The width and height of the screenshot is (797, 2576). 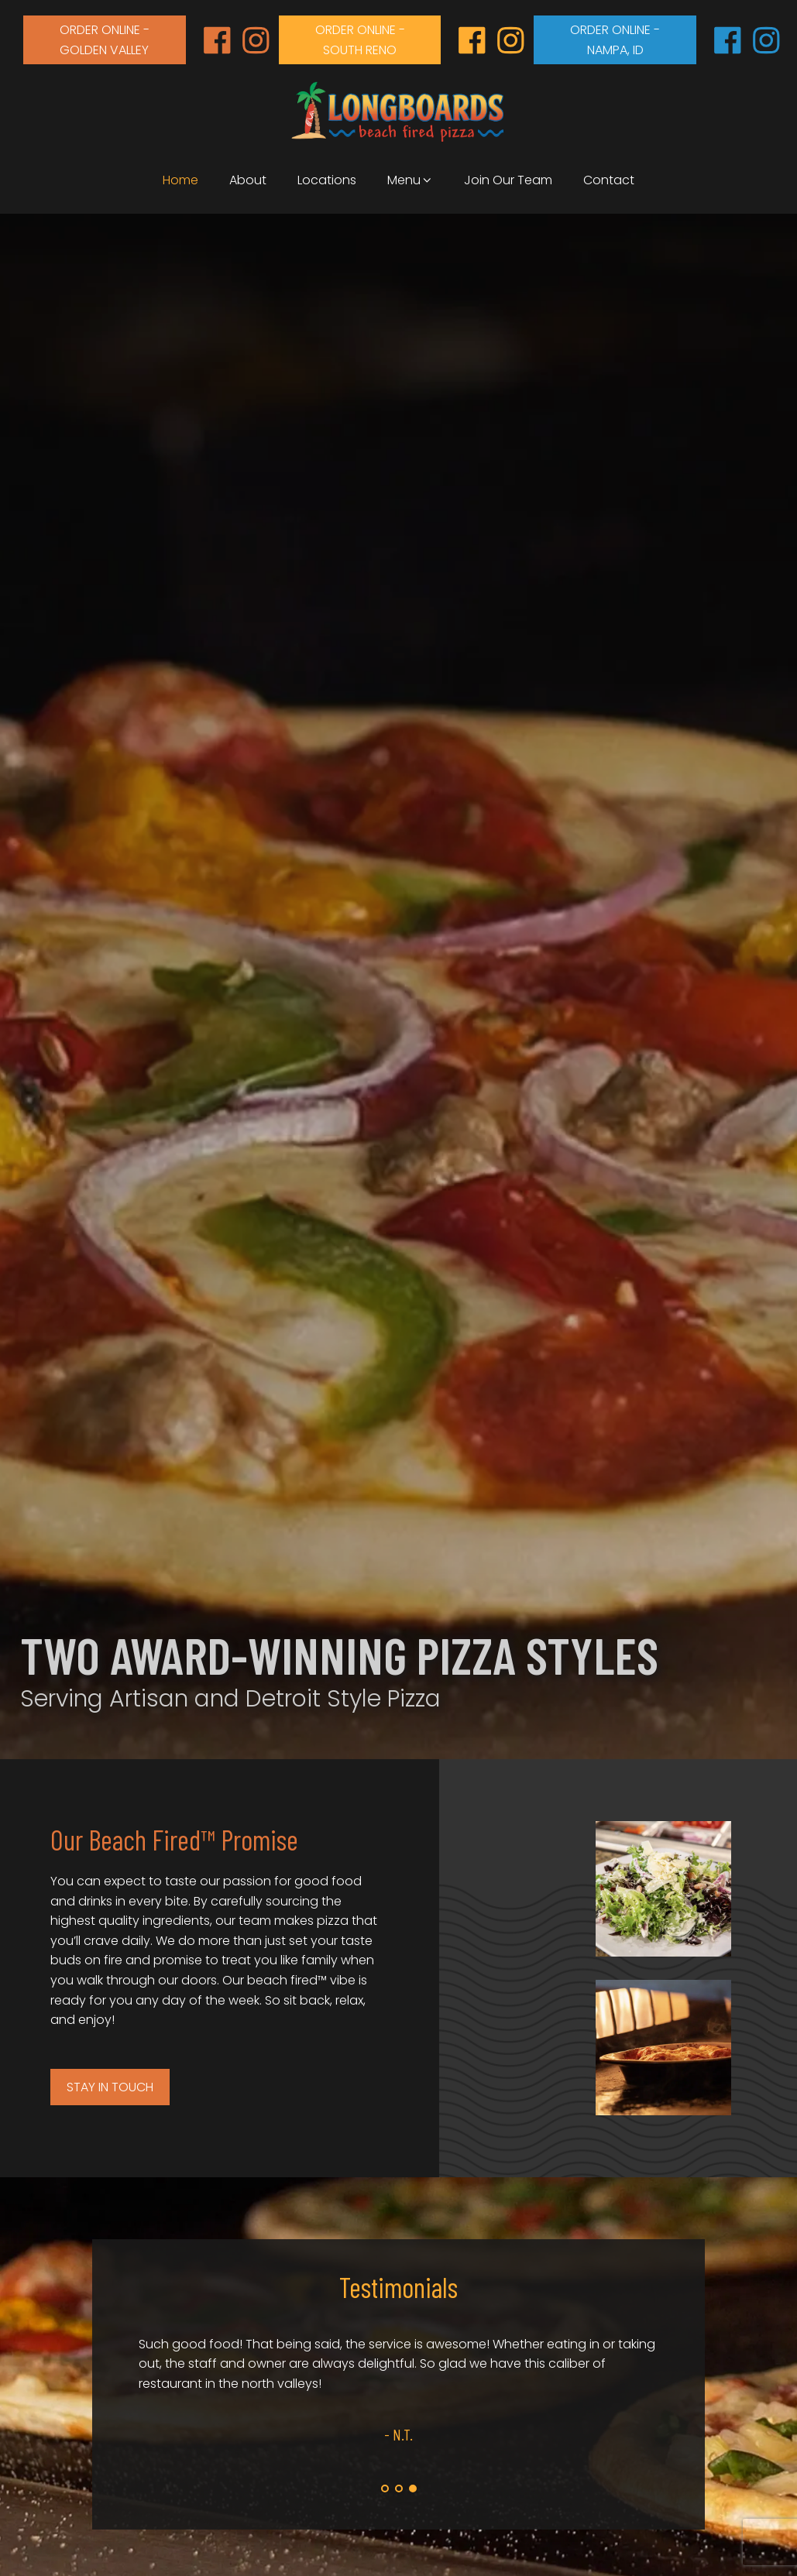 I want to click on Home, so click(x=180, y=180).